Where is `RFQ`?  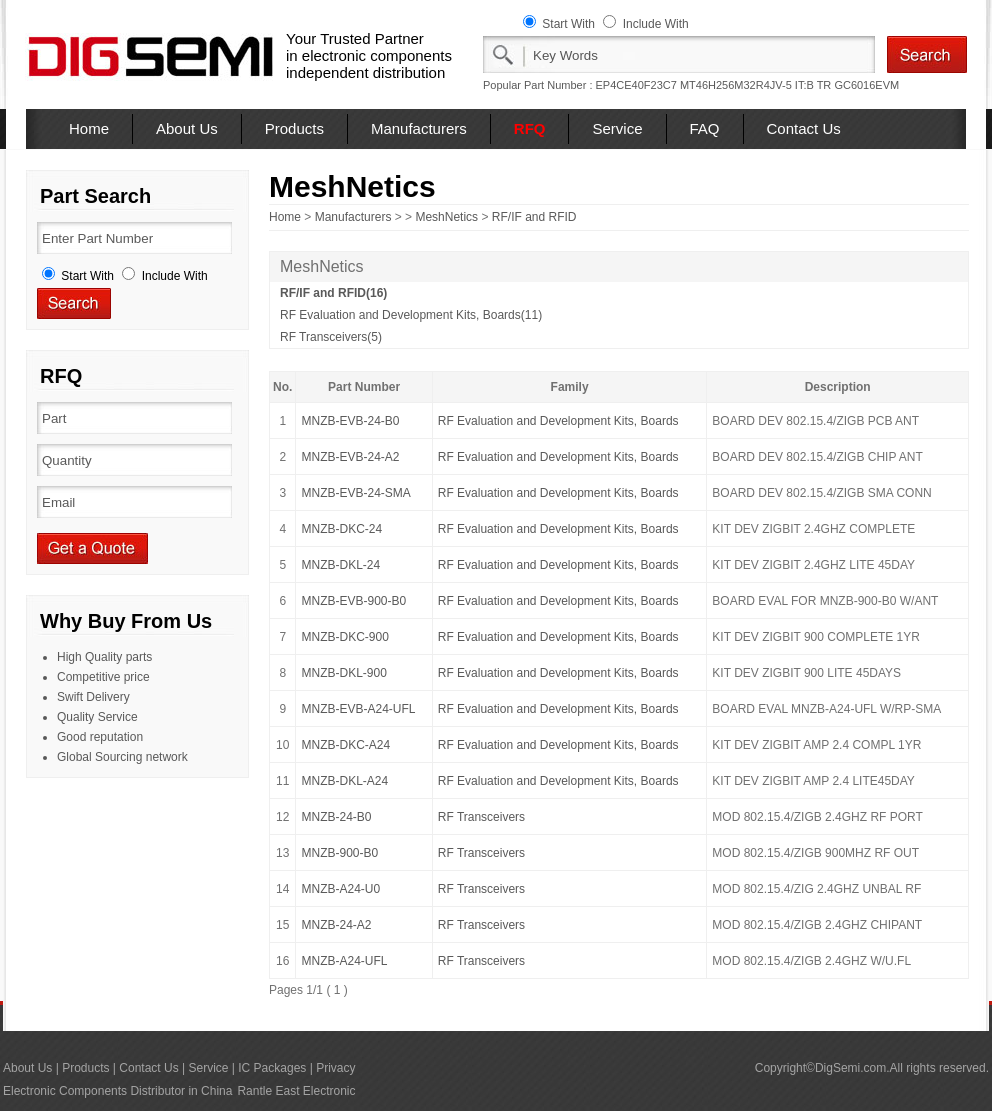 RFQ is located at coordinates (530, 128).